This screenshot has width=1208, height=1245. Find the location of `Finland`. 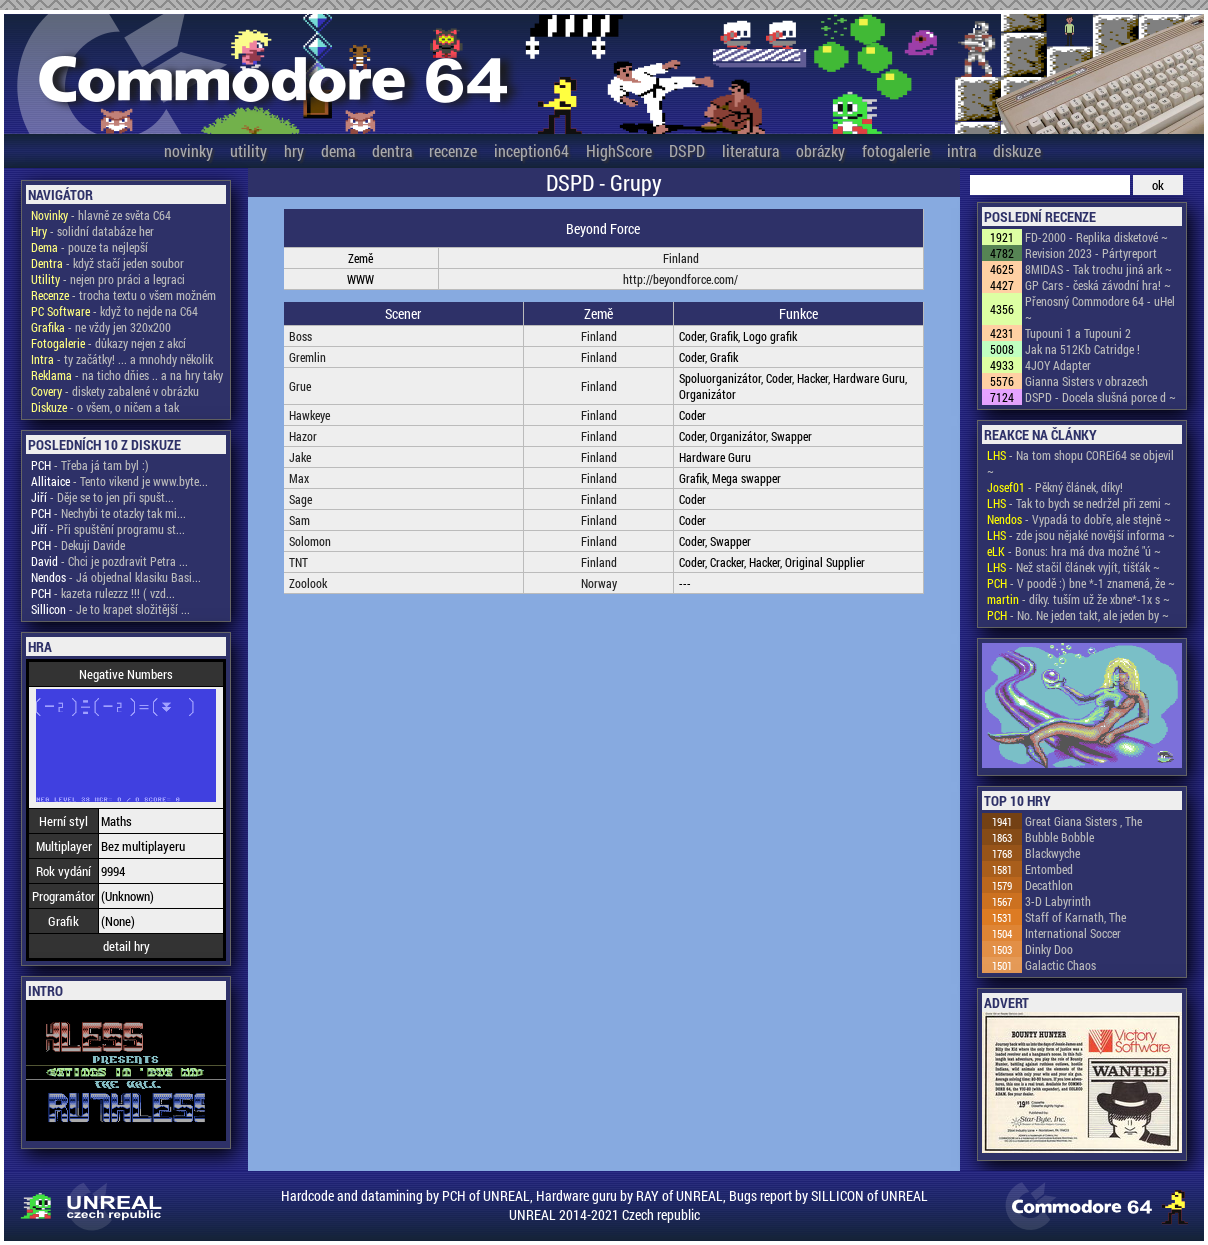

Finland is located at coordinates (681, 258).